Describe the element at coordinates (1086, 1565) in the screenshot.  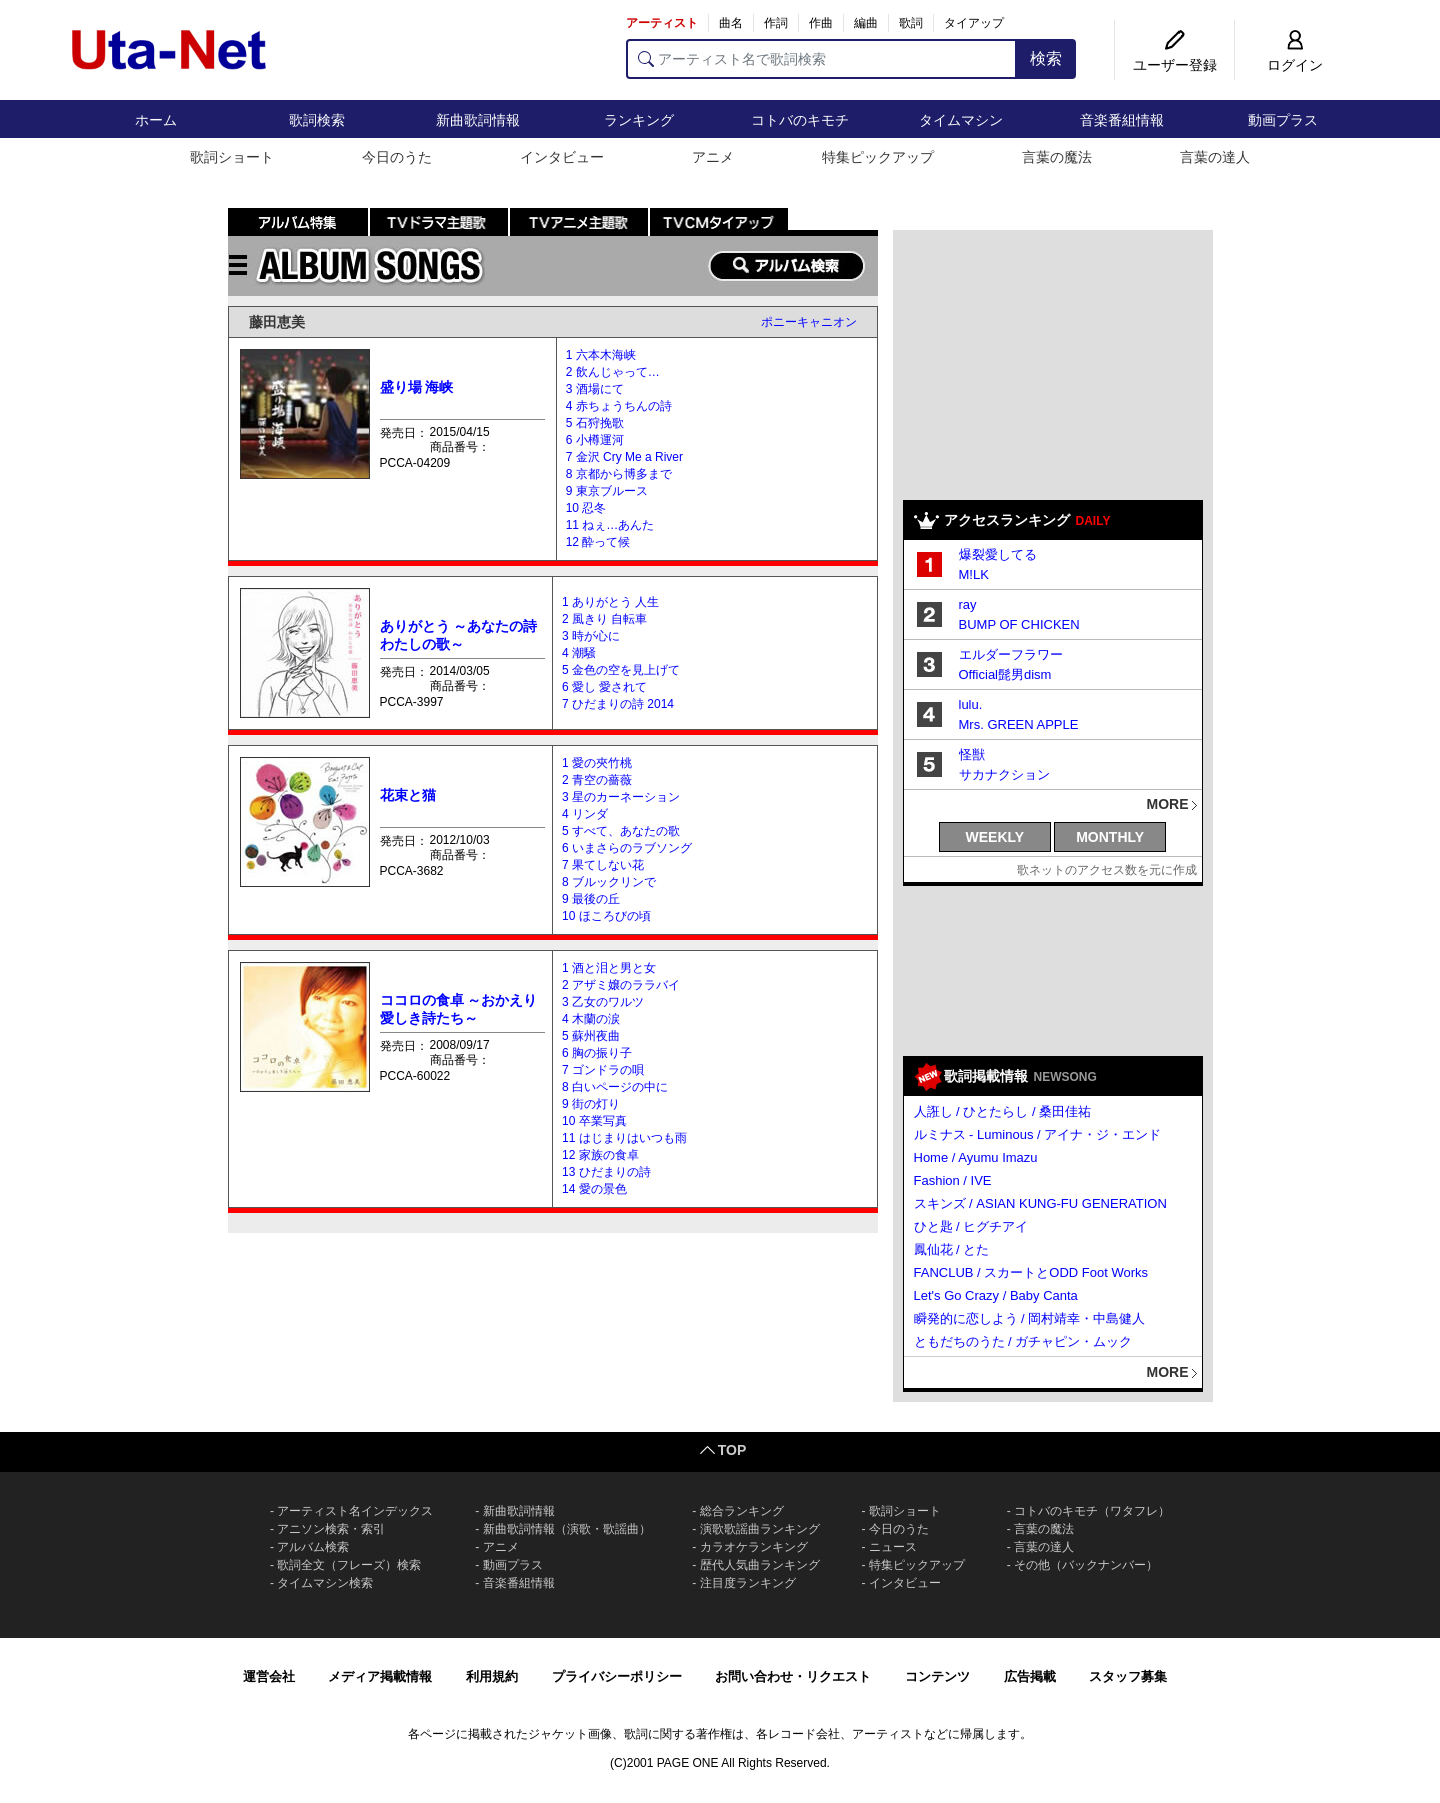
I see `その他（バックナンバー）` at that location.